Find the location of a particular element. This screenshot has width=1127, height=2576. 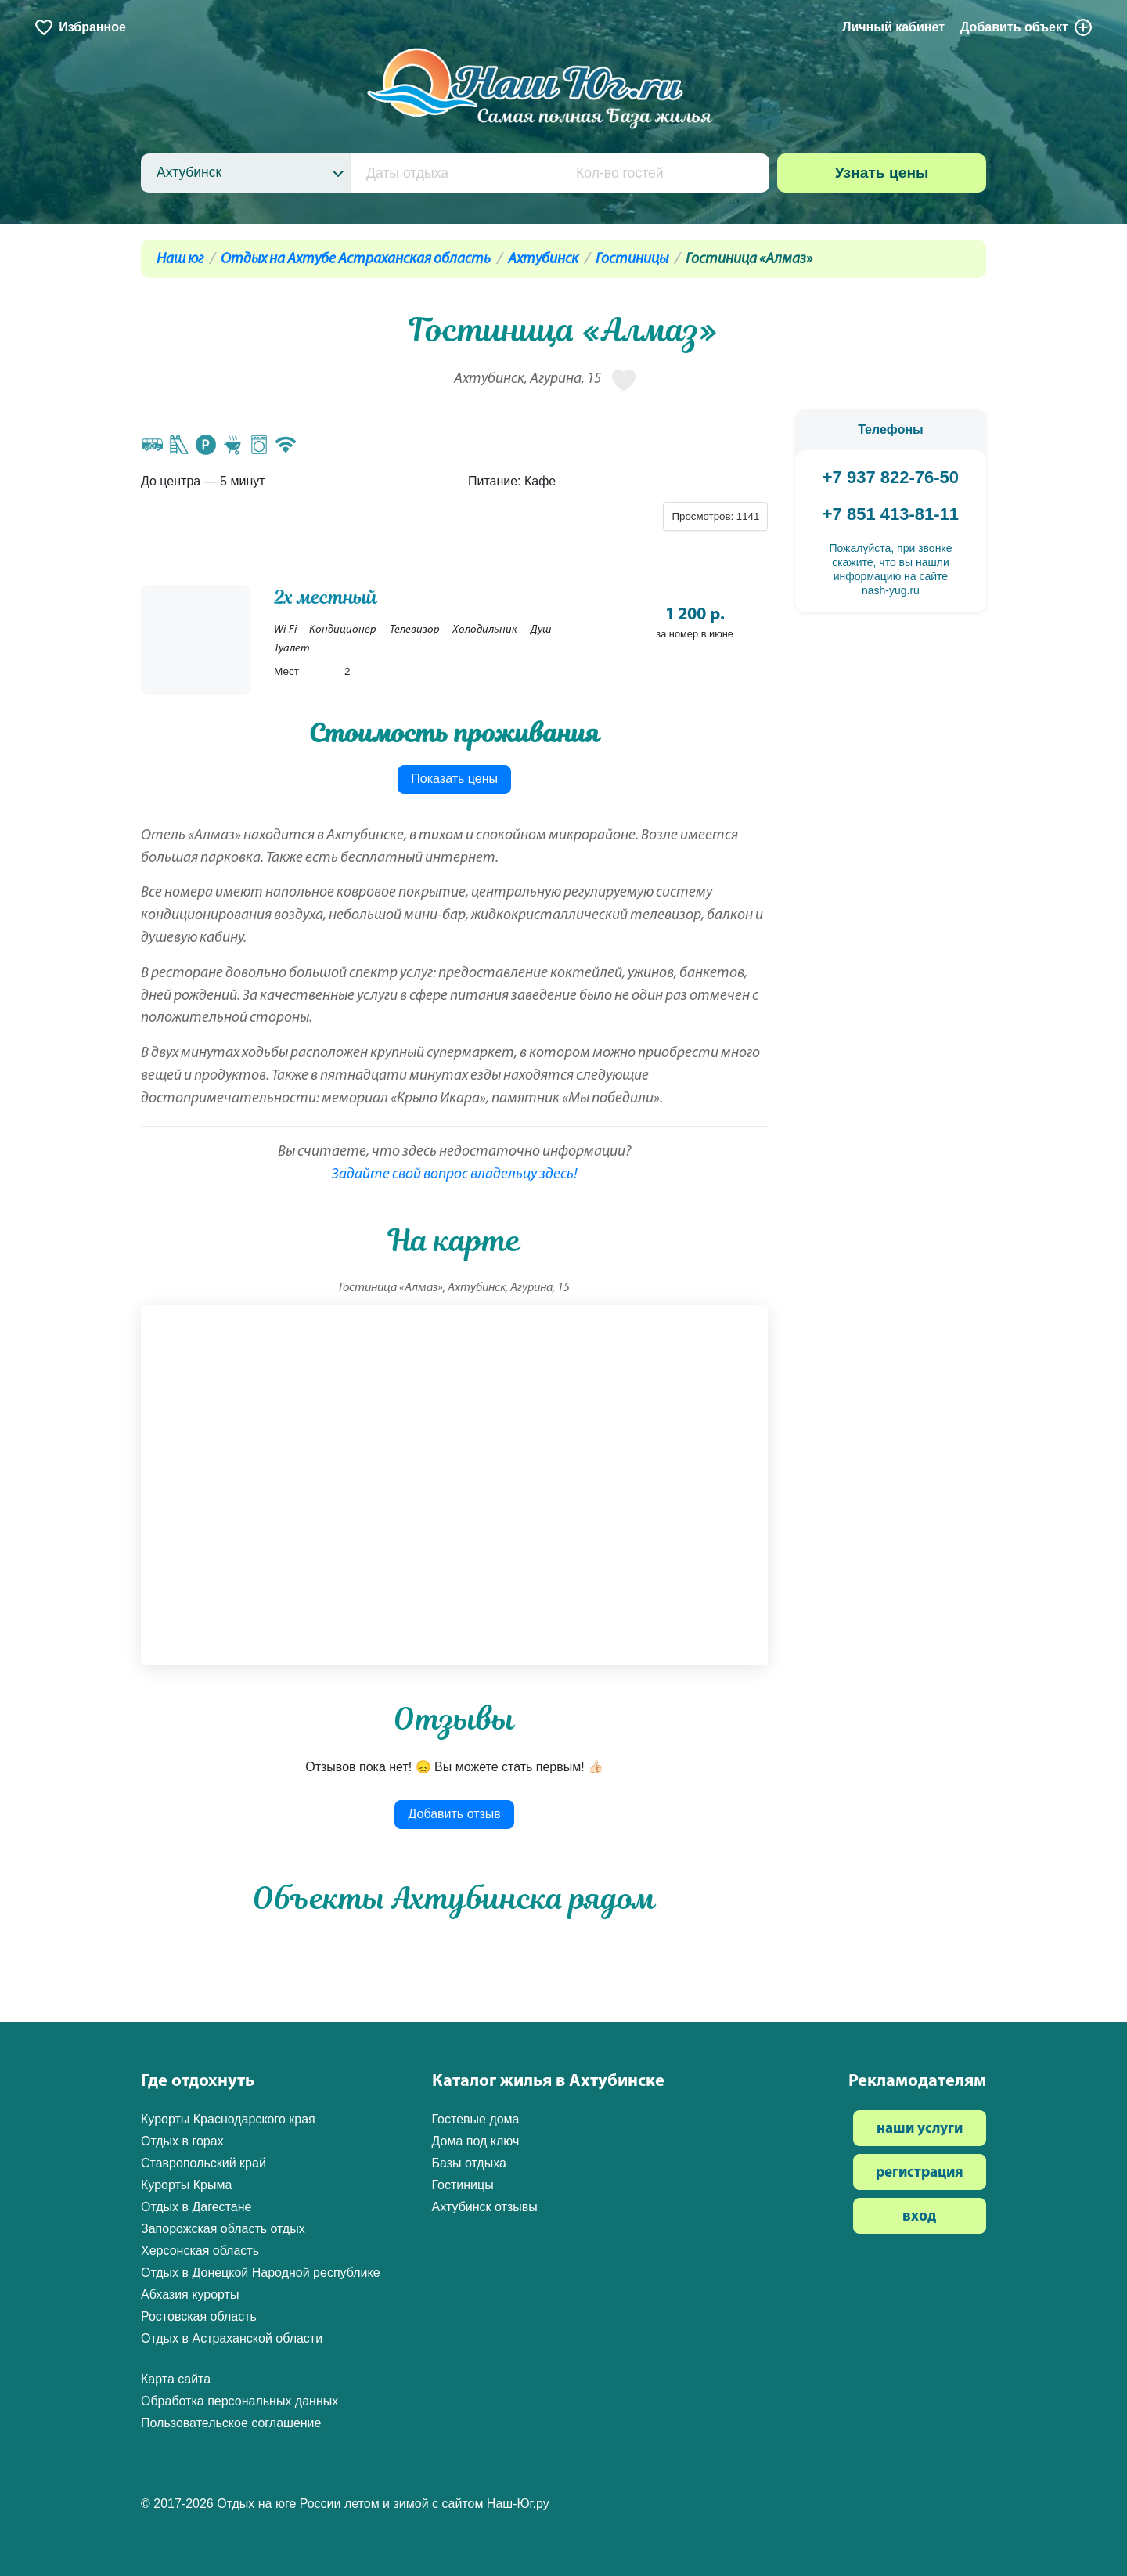

Базы отдыха is located at coordinates (469, 2163).